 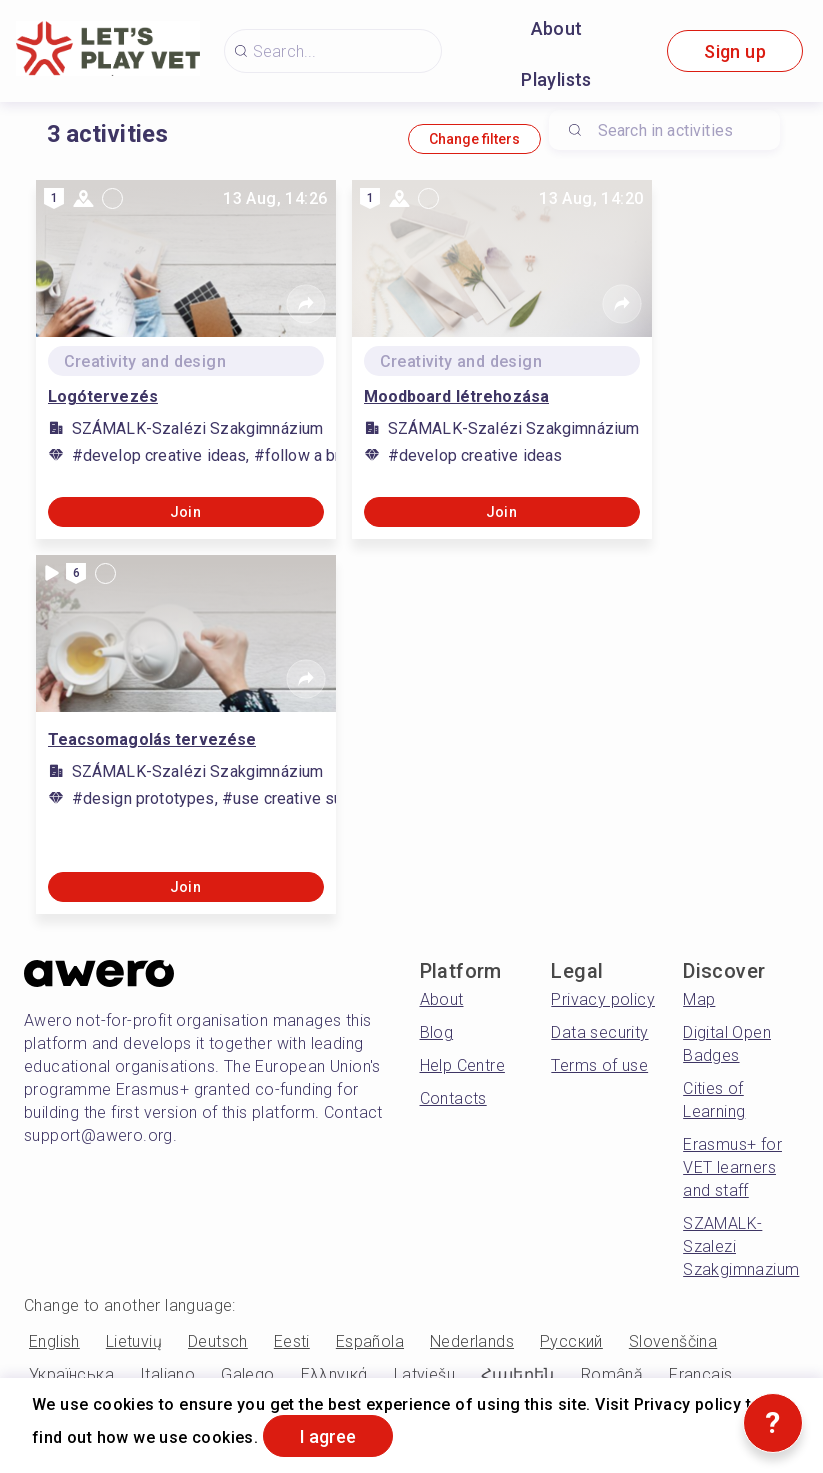 I want to click on Nederlands, so click(x=472, y=1341).